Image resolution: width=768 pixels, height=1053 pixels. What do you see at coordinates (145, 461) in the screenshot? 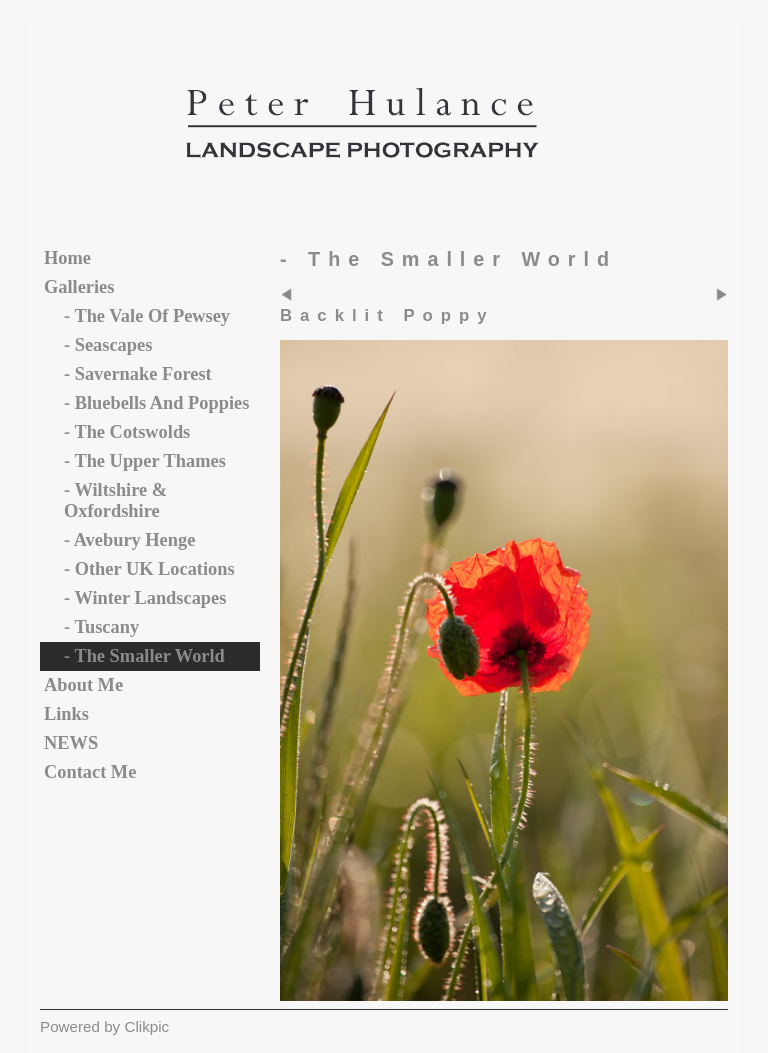
I see `- The Upper Thames` at bounding box center [145, 461].